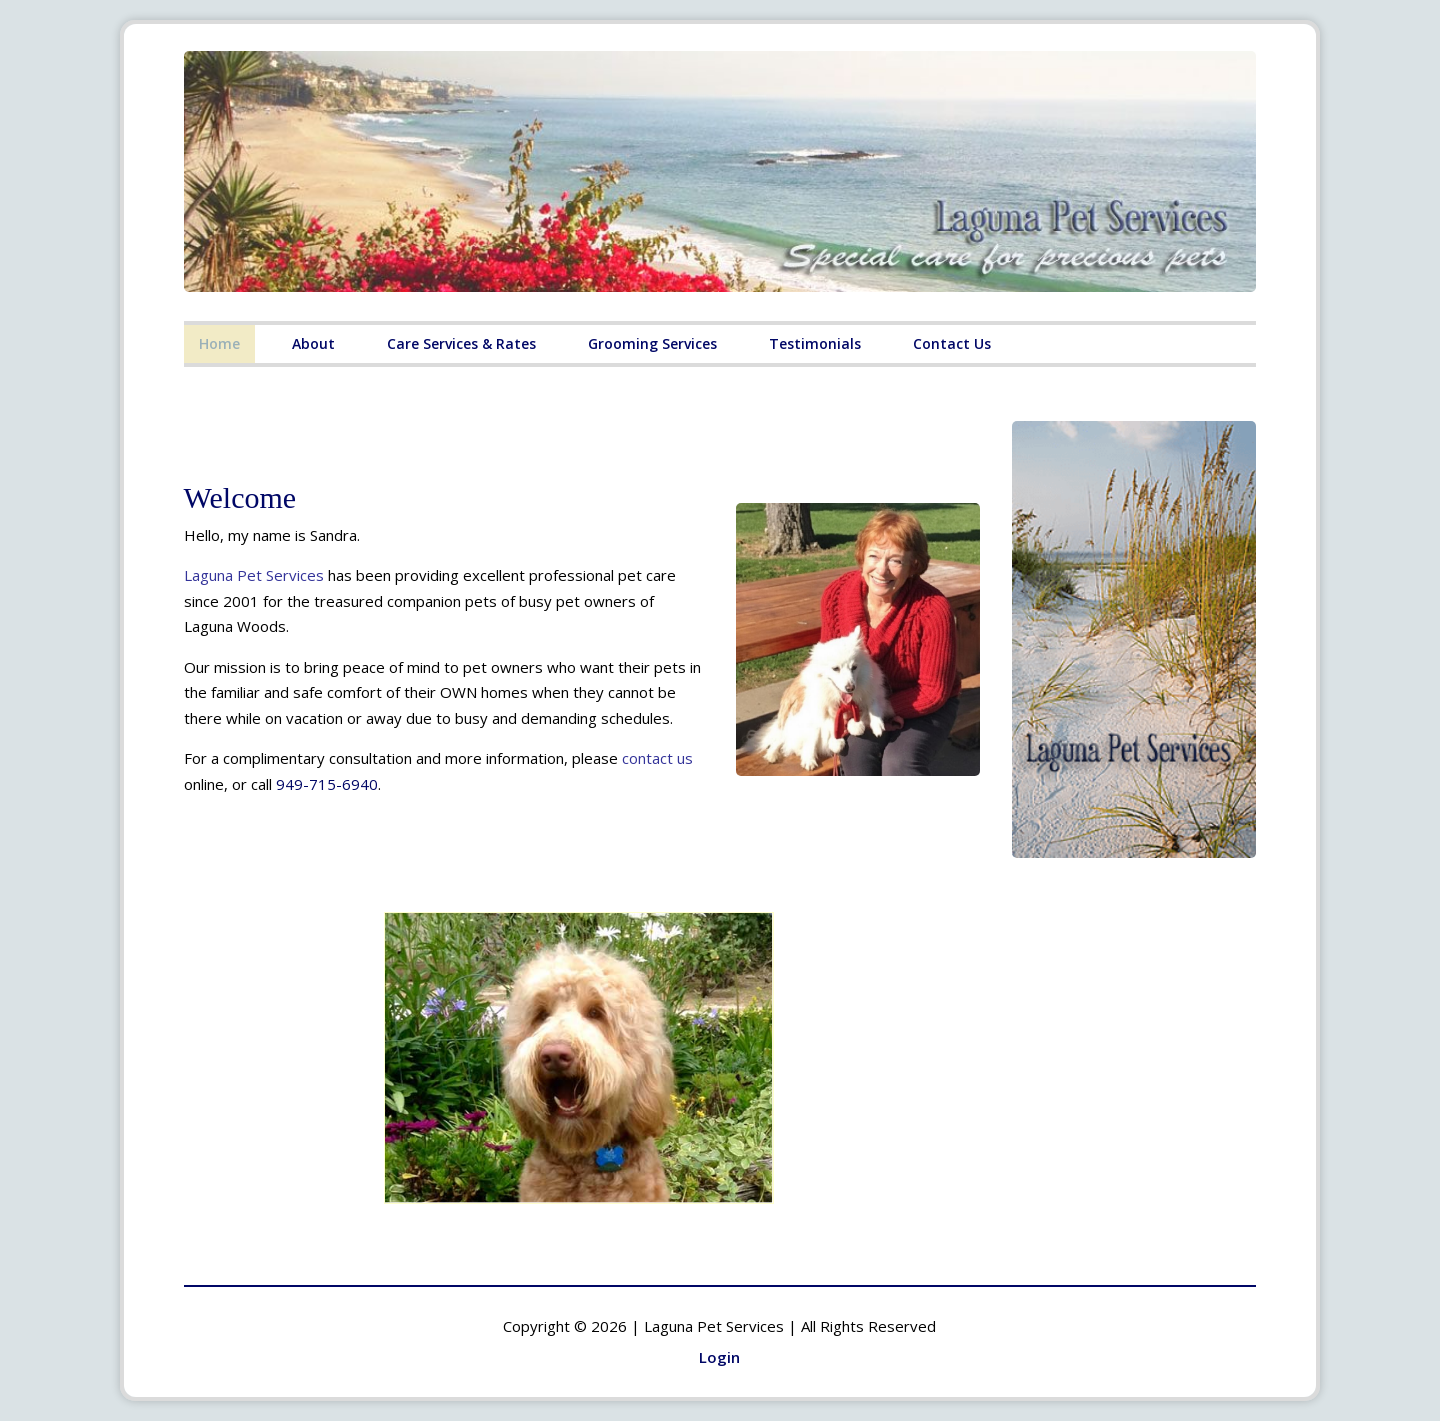  Describe the element at coordinates (313, 343) in the screenshot. I see `About` at that location.